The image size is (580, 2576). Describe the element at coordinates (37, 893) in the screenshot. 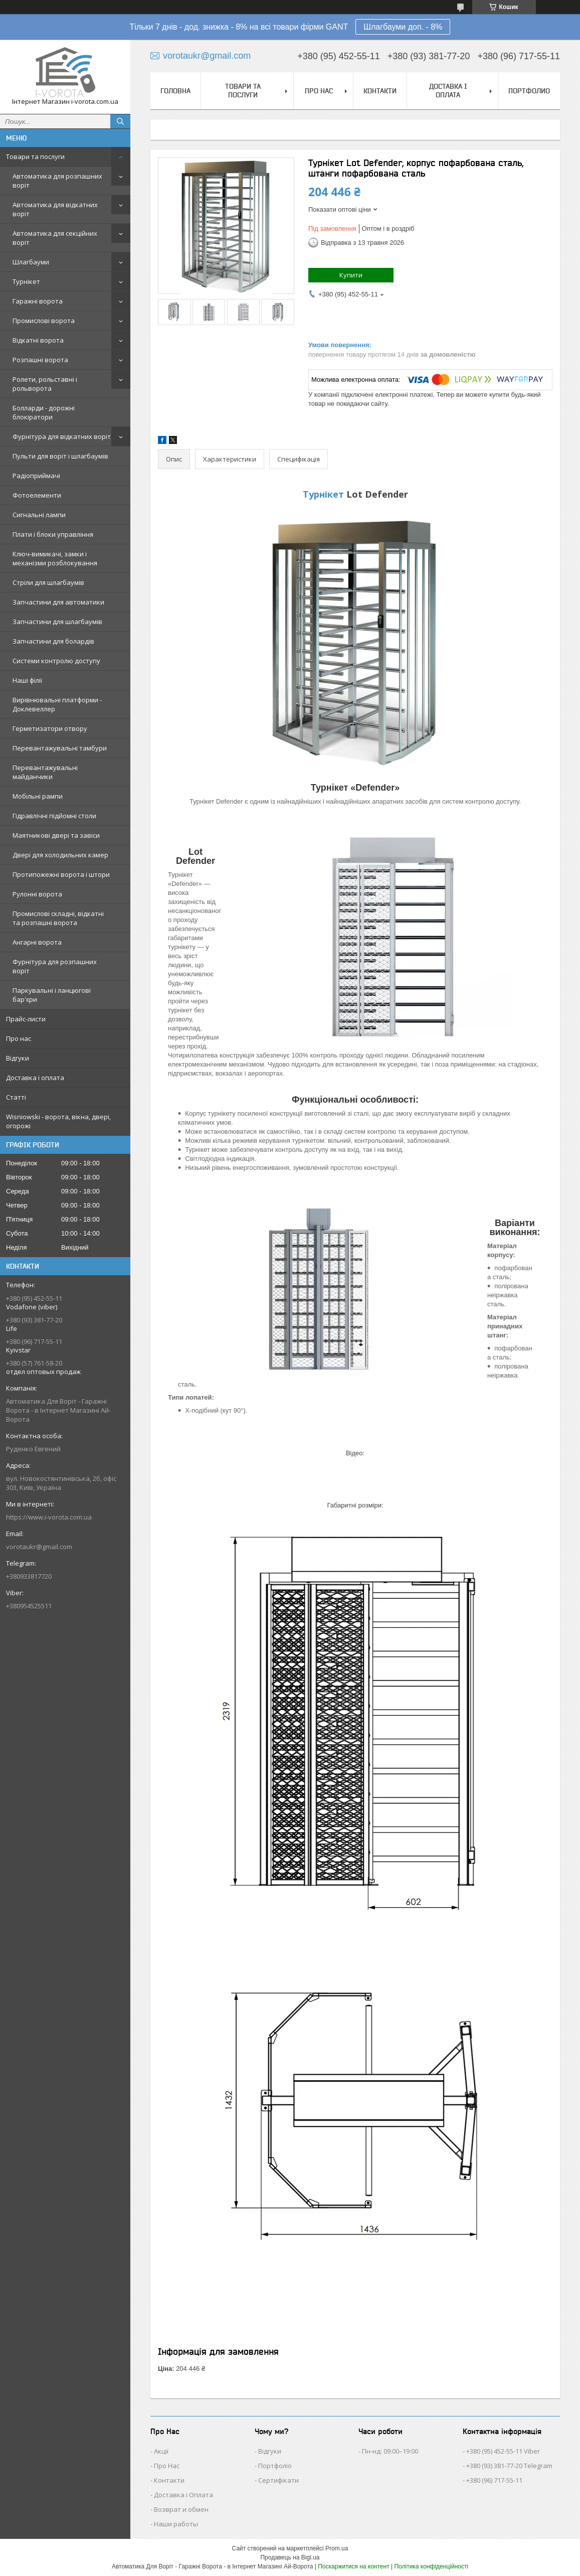

I see `Рулонні ворота` at that location.